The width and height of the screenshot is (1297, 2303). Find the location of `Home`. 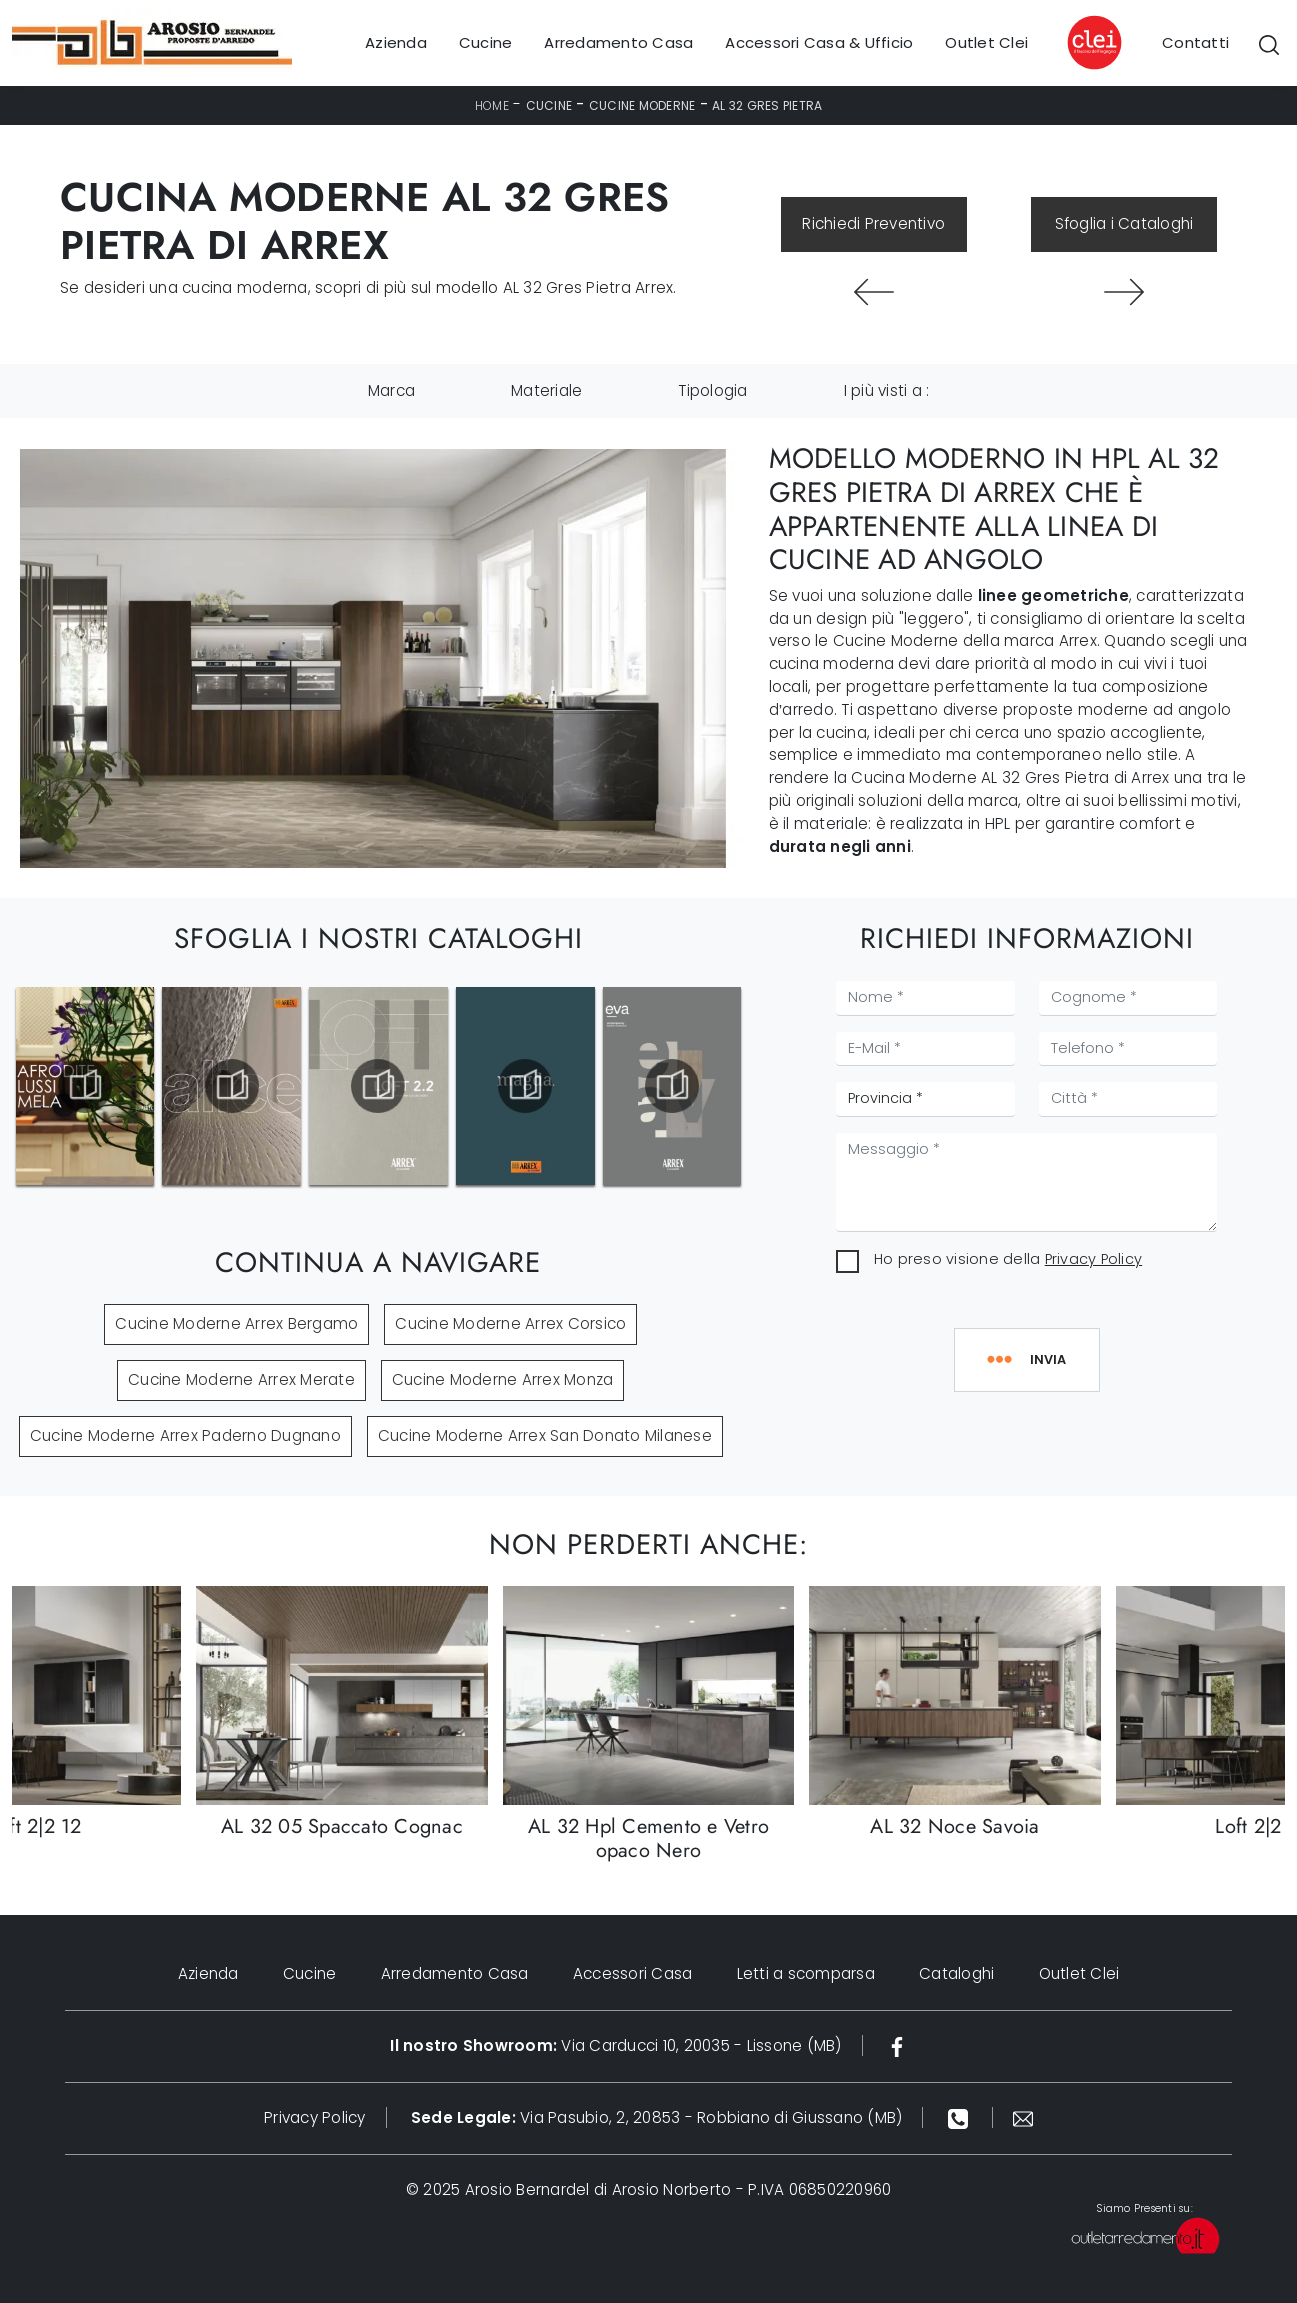

Home is located at coordinates (492, 105).